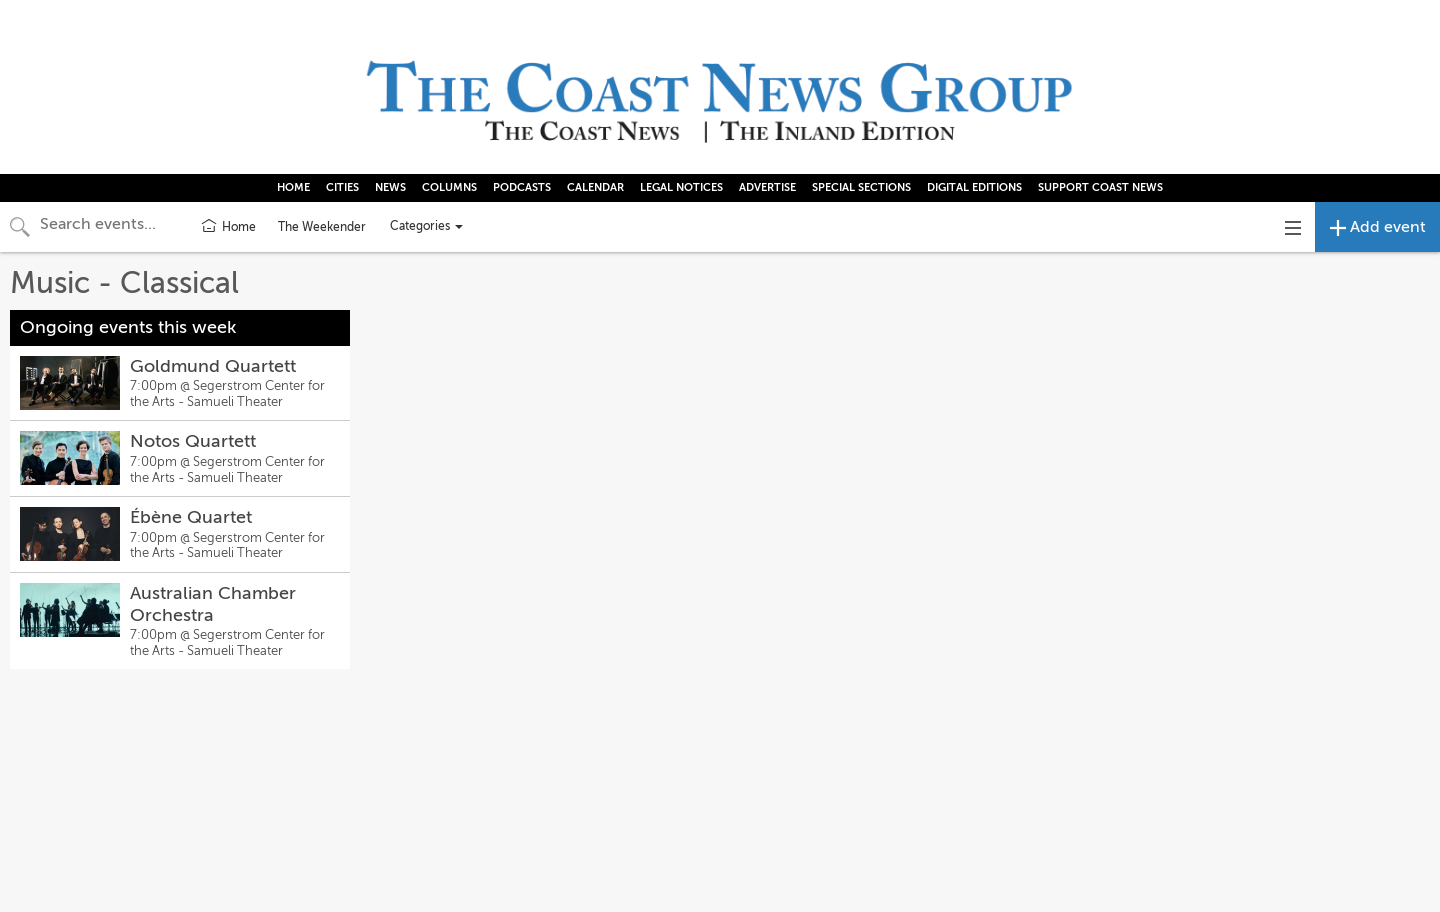  I want to click on ADVERTISE, so click(767, 187).